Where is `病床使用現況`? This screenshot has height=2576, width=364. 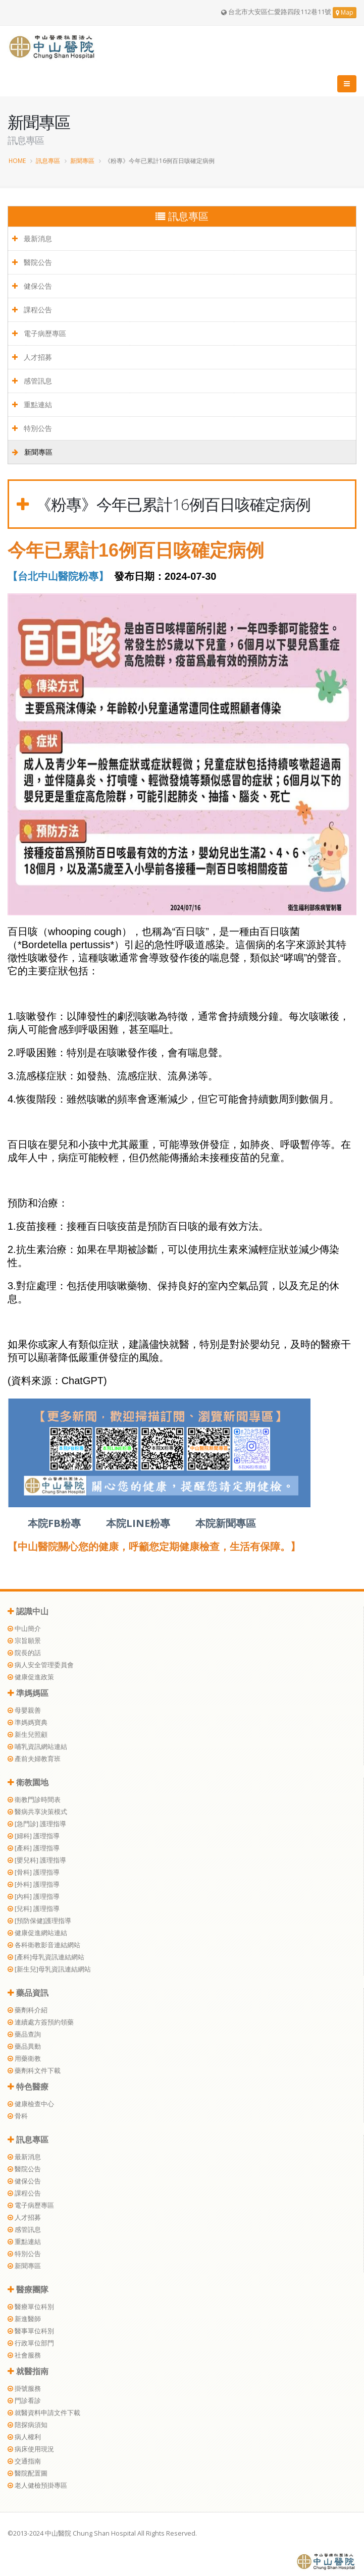
病床使用現況 is located at coordinates (31, 2449).